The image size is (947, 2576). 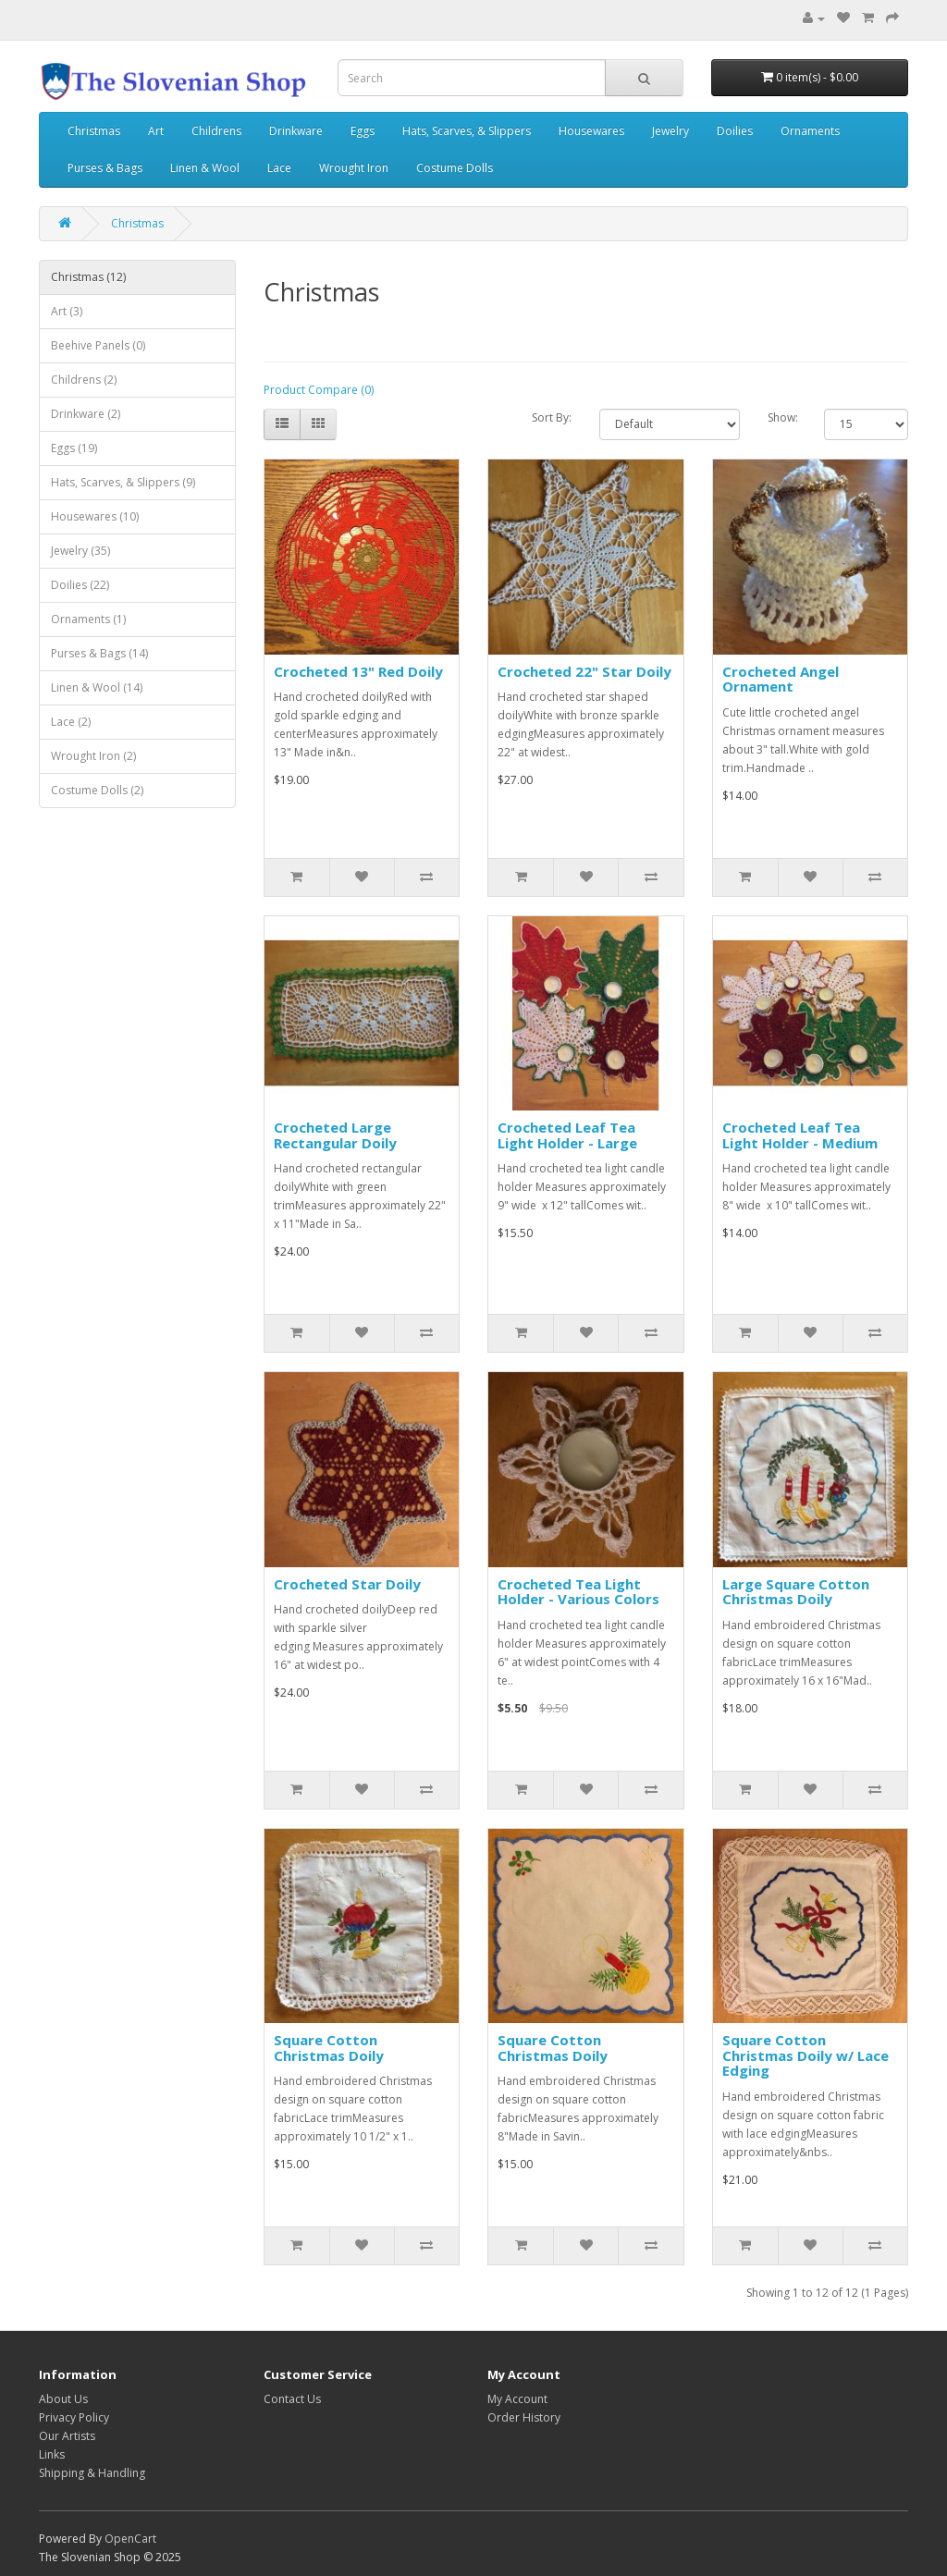 I want to click on OpenCart, so click(x=130, y=2538).